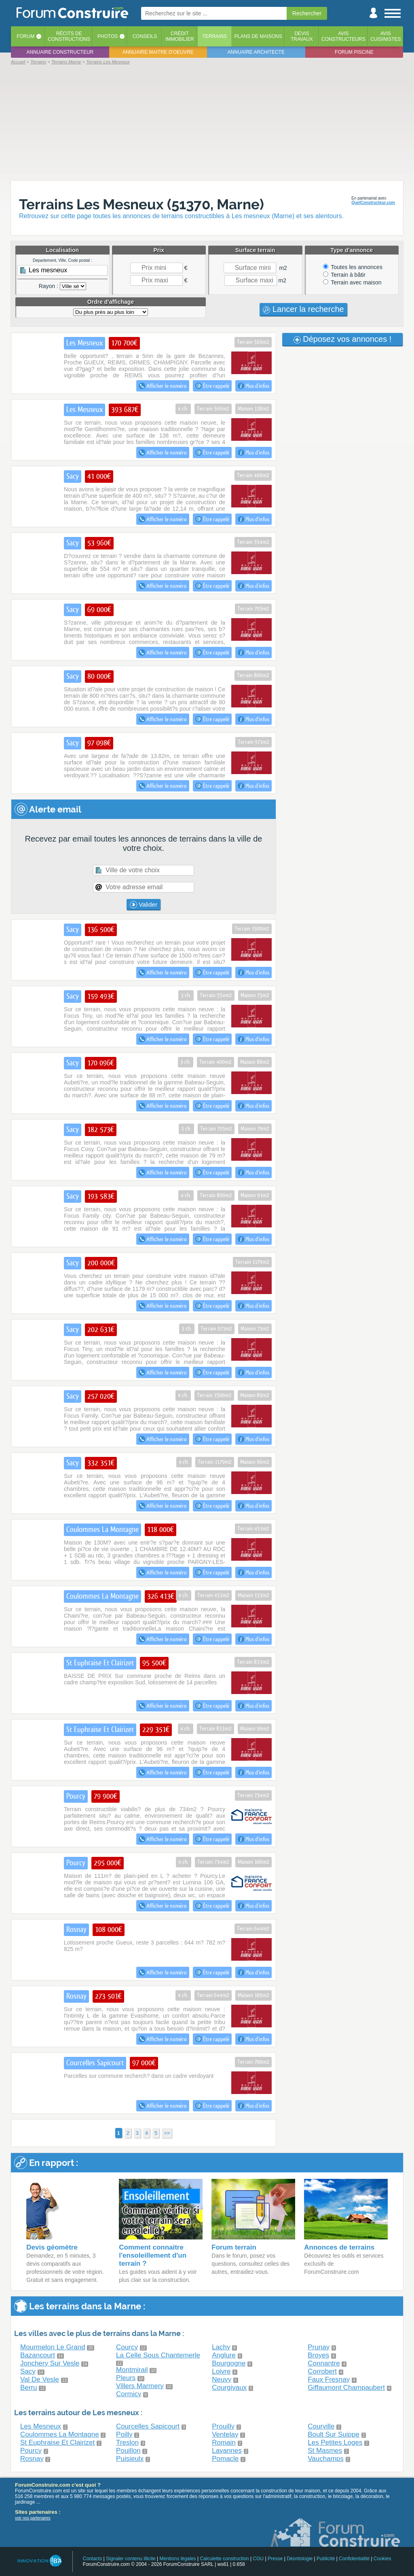 This screenshot has height=2576, width=414. I want to click on Plans de maisons, so click(258, 36).